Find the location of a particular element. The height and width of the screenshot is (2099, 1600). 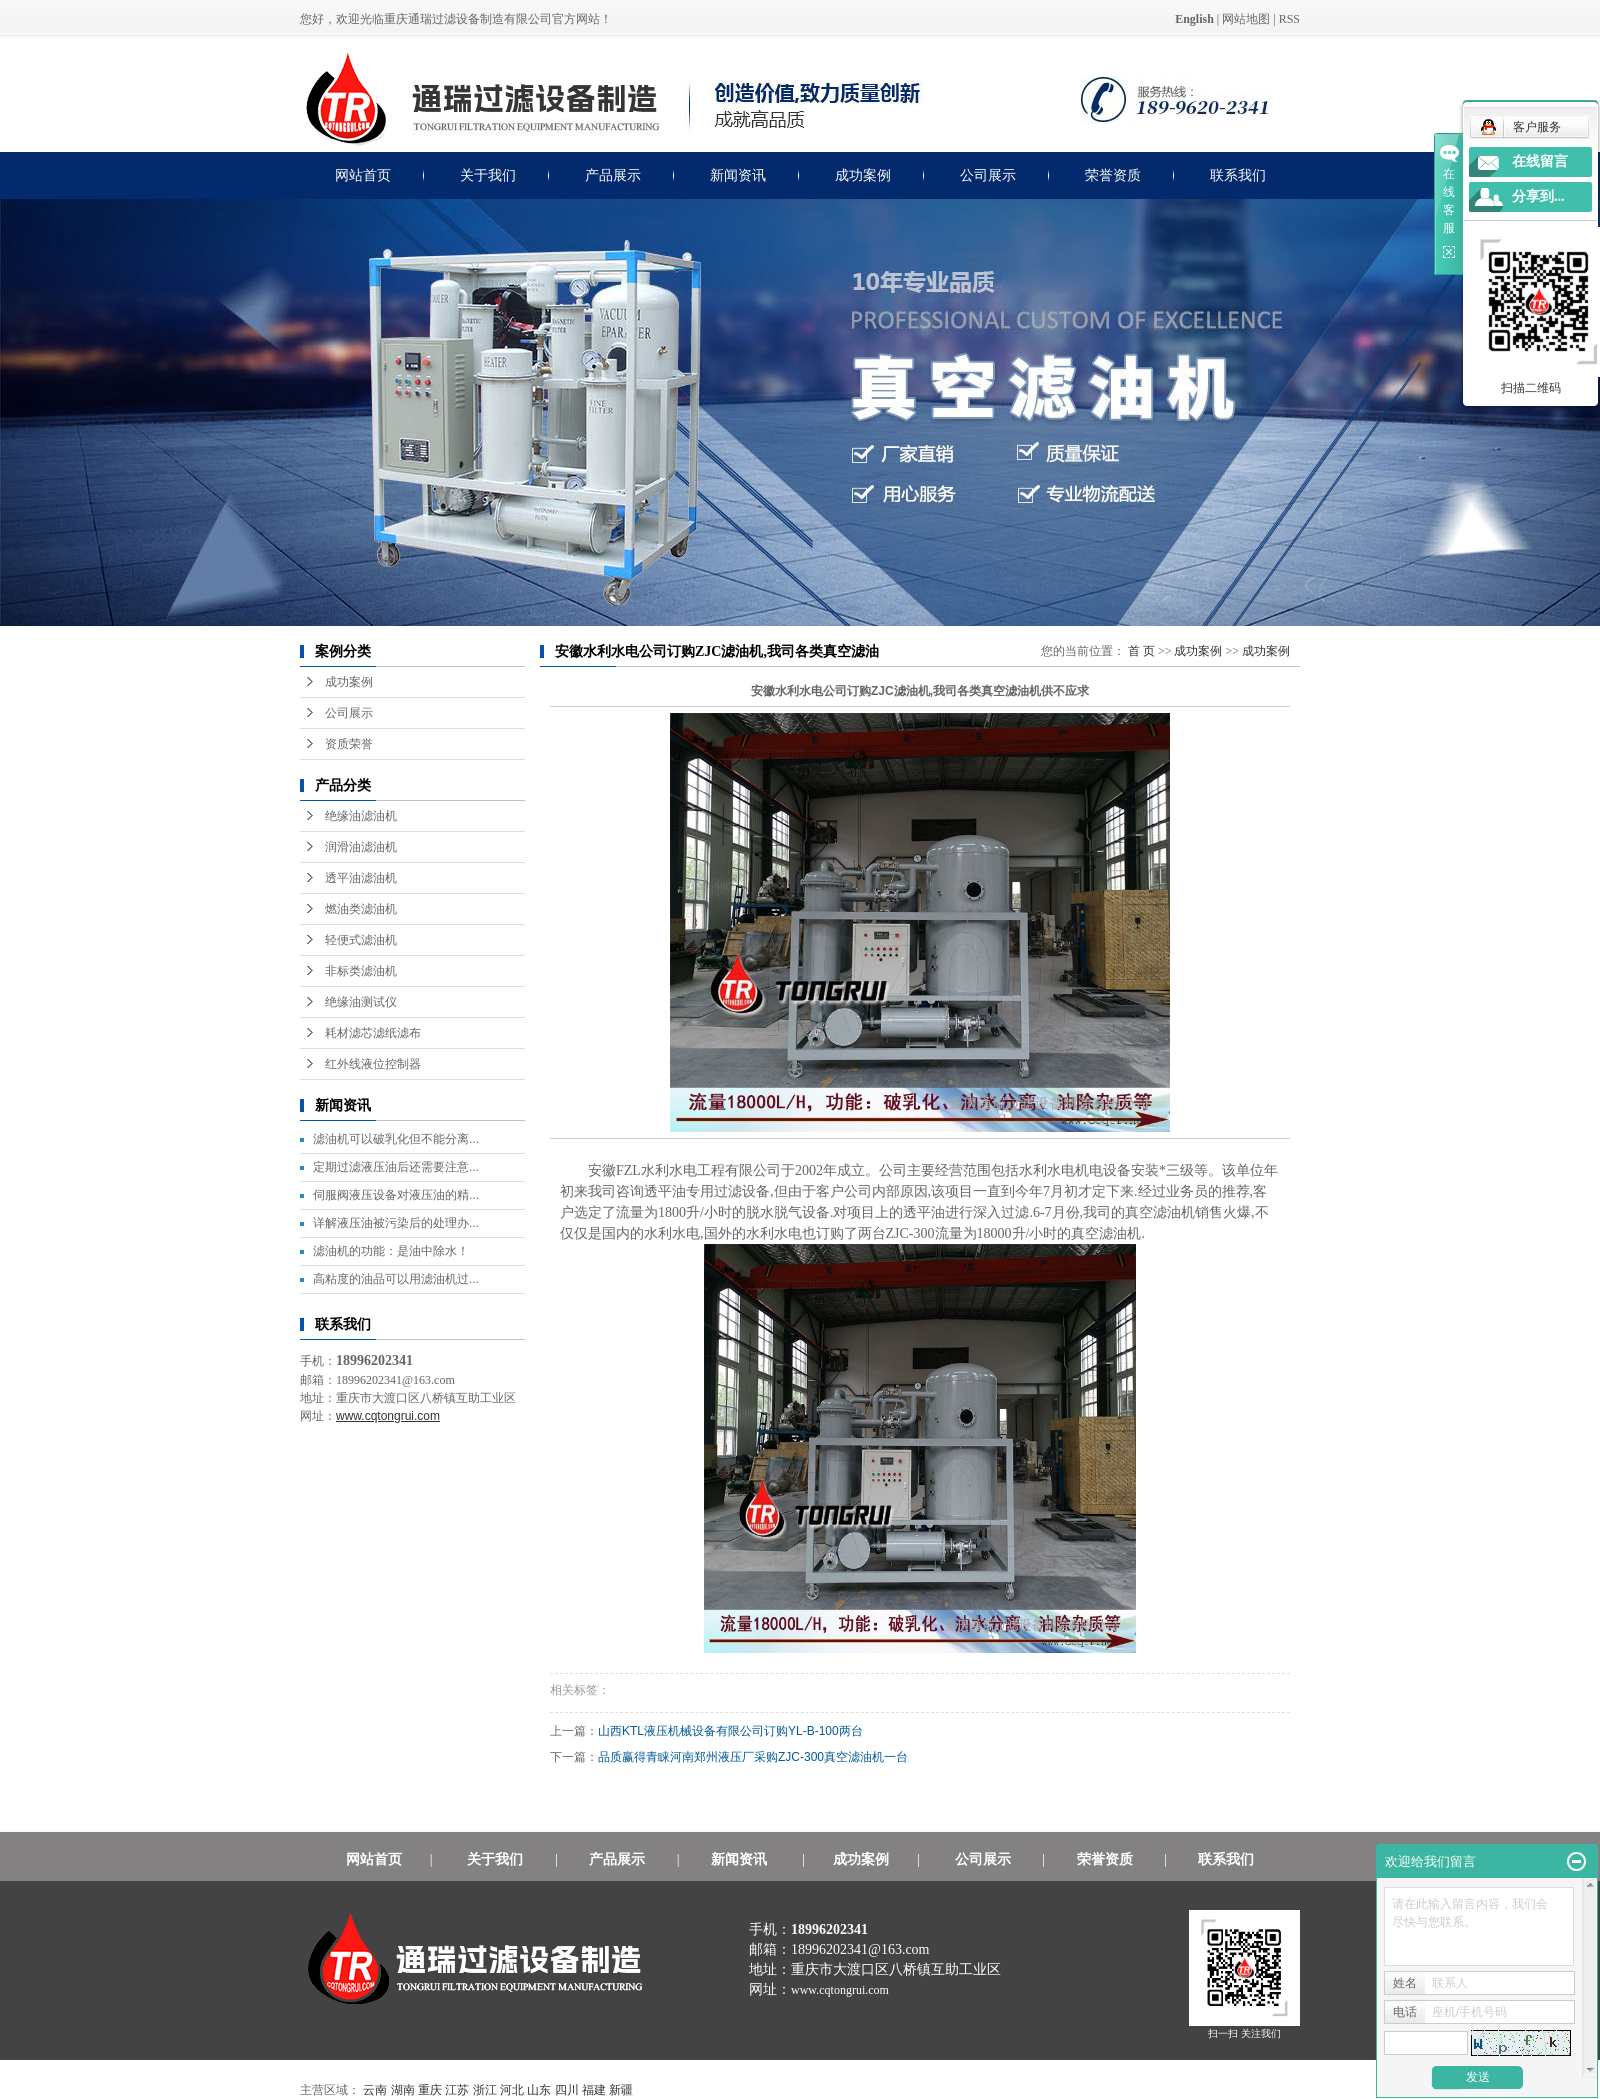

非标类滤油机 is located at coordinates (361, 971).